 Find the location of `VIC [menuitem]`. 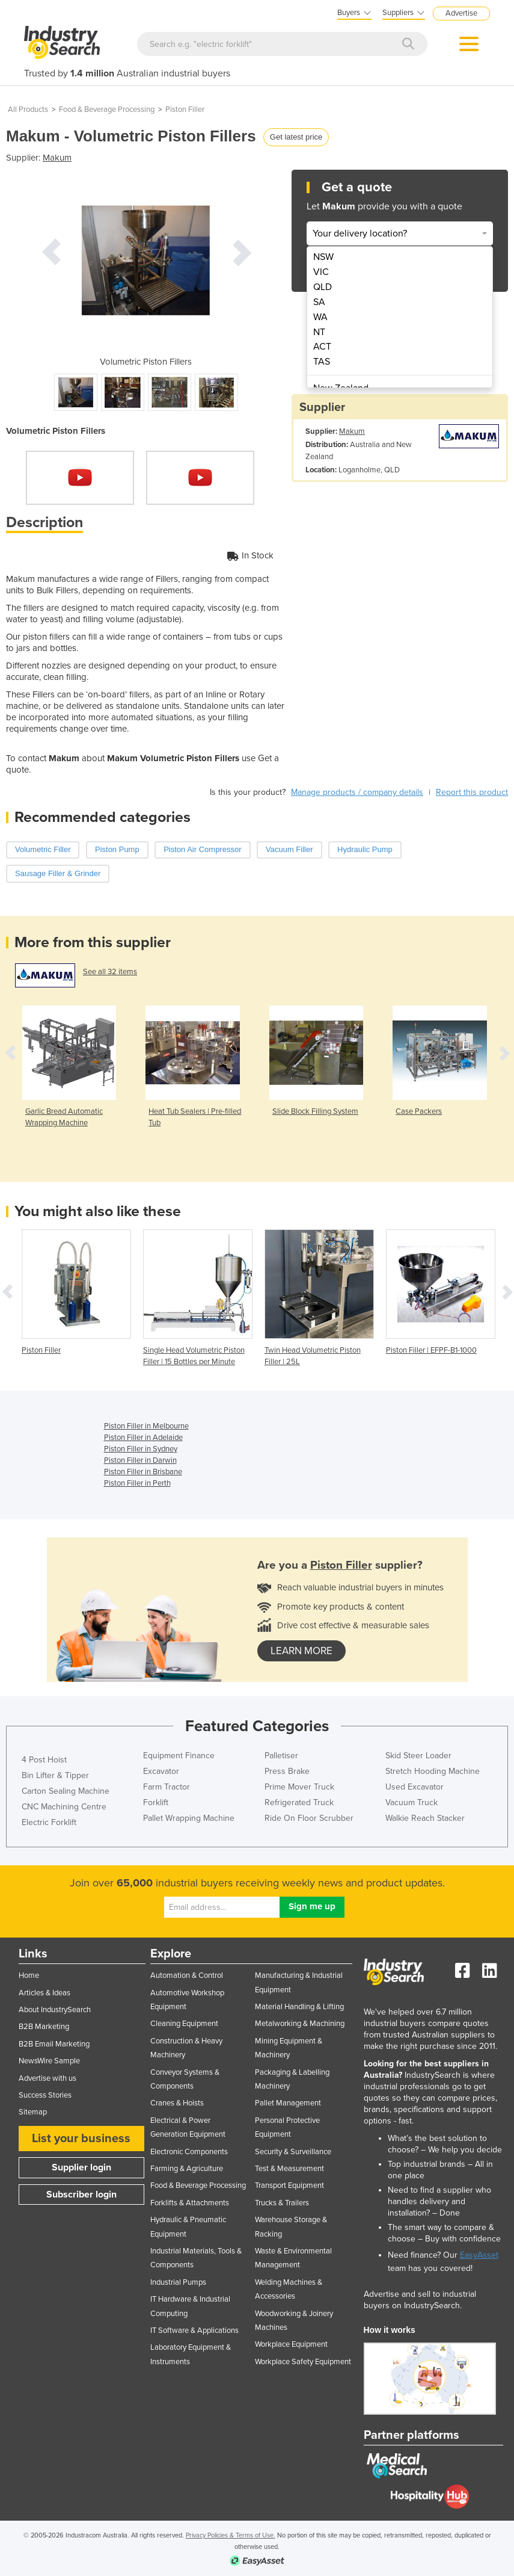

VIC [menuitem] is located at coordinates (321, 272).